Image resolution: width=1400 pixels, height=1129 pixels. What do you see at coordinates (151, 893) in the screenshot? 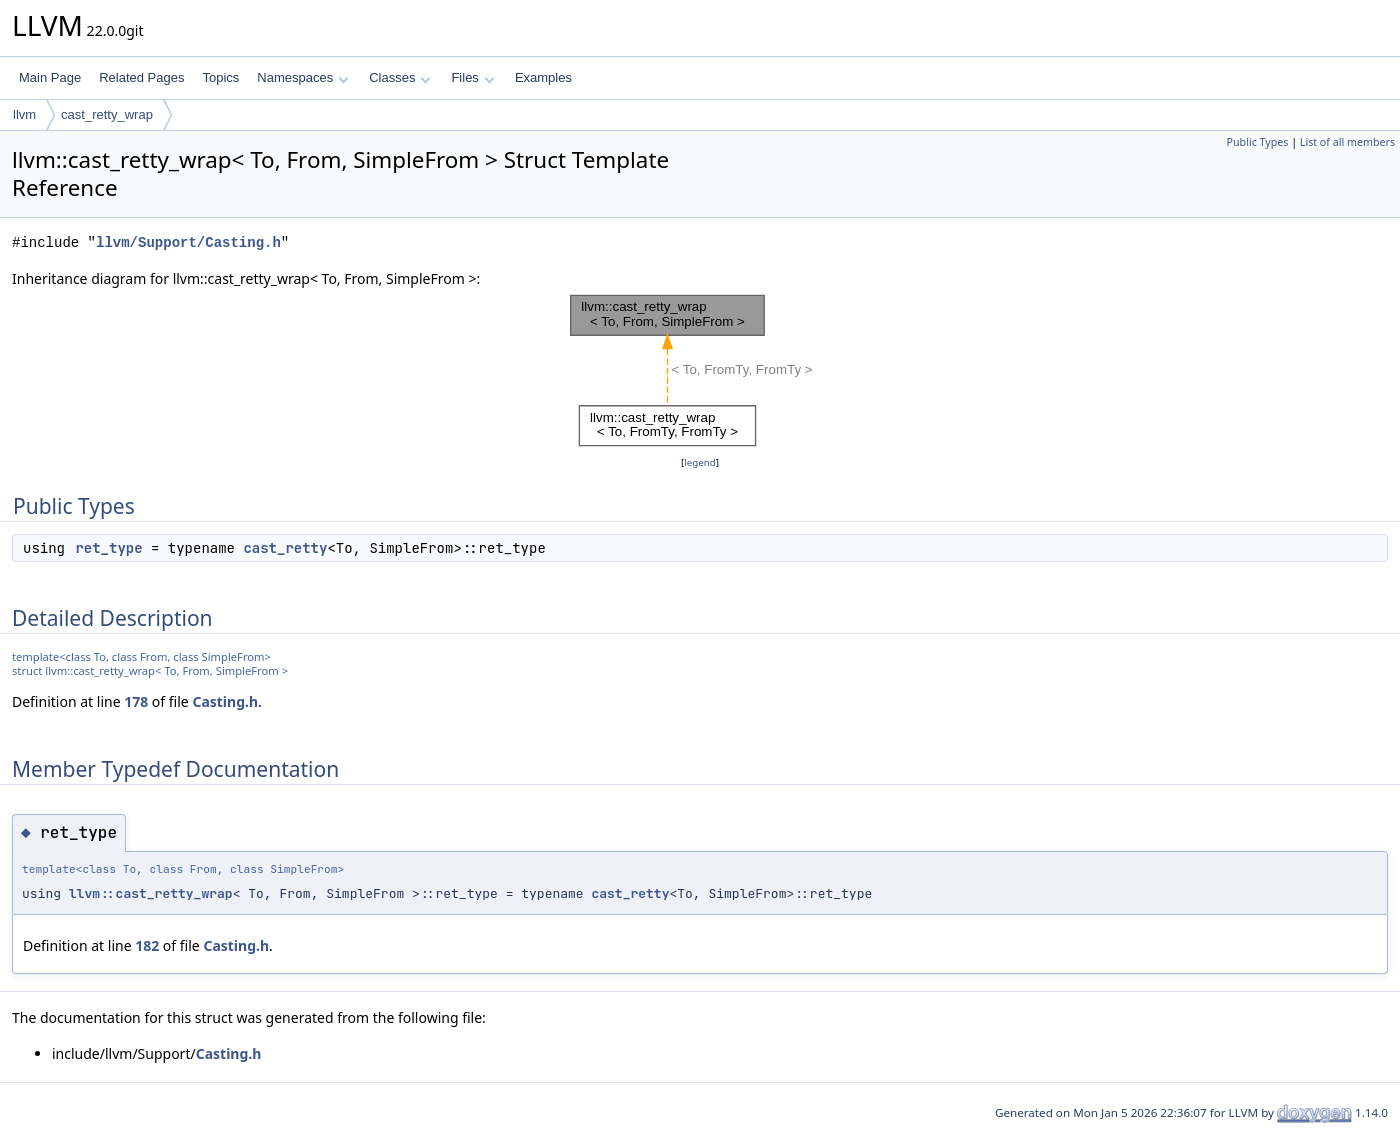
I see `llvm::cast_retty_wrap` at bounding box center [151, 893].